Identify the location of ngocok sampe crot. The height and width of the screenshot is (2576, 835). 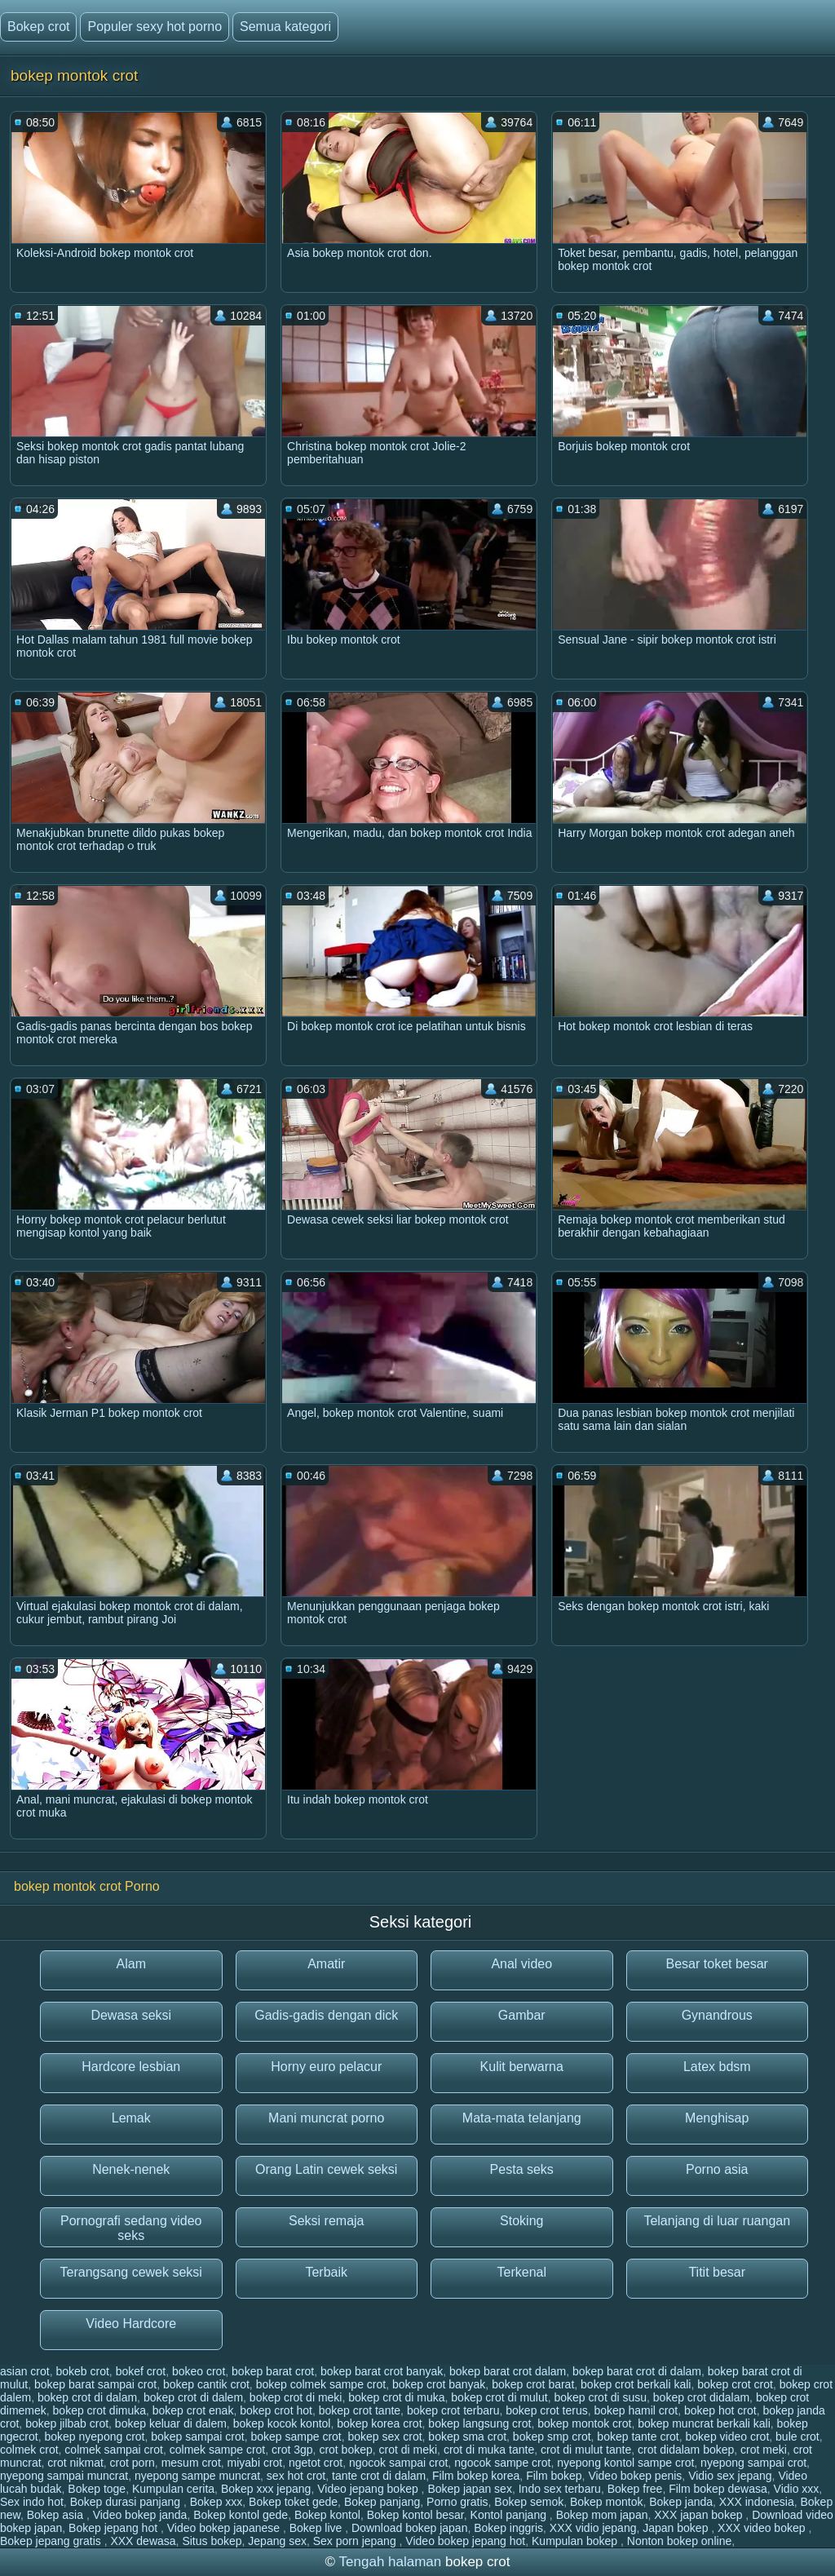
(502, 2462).